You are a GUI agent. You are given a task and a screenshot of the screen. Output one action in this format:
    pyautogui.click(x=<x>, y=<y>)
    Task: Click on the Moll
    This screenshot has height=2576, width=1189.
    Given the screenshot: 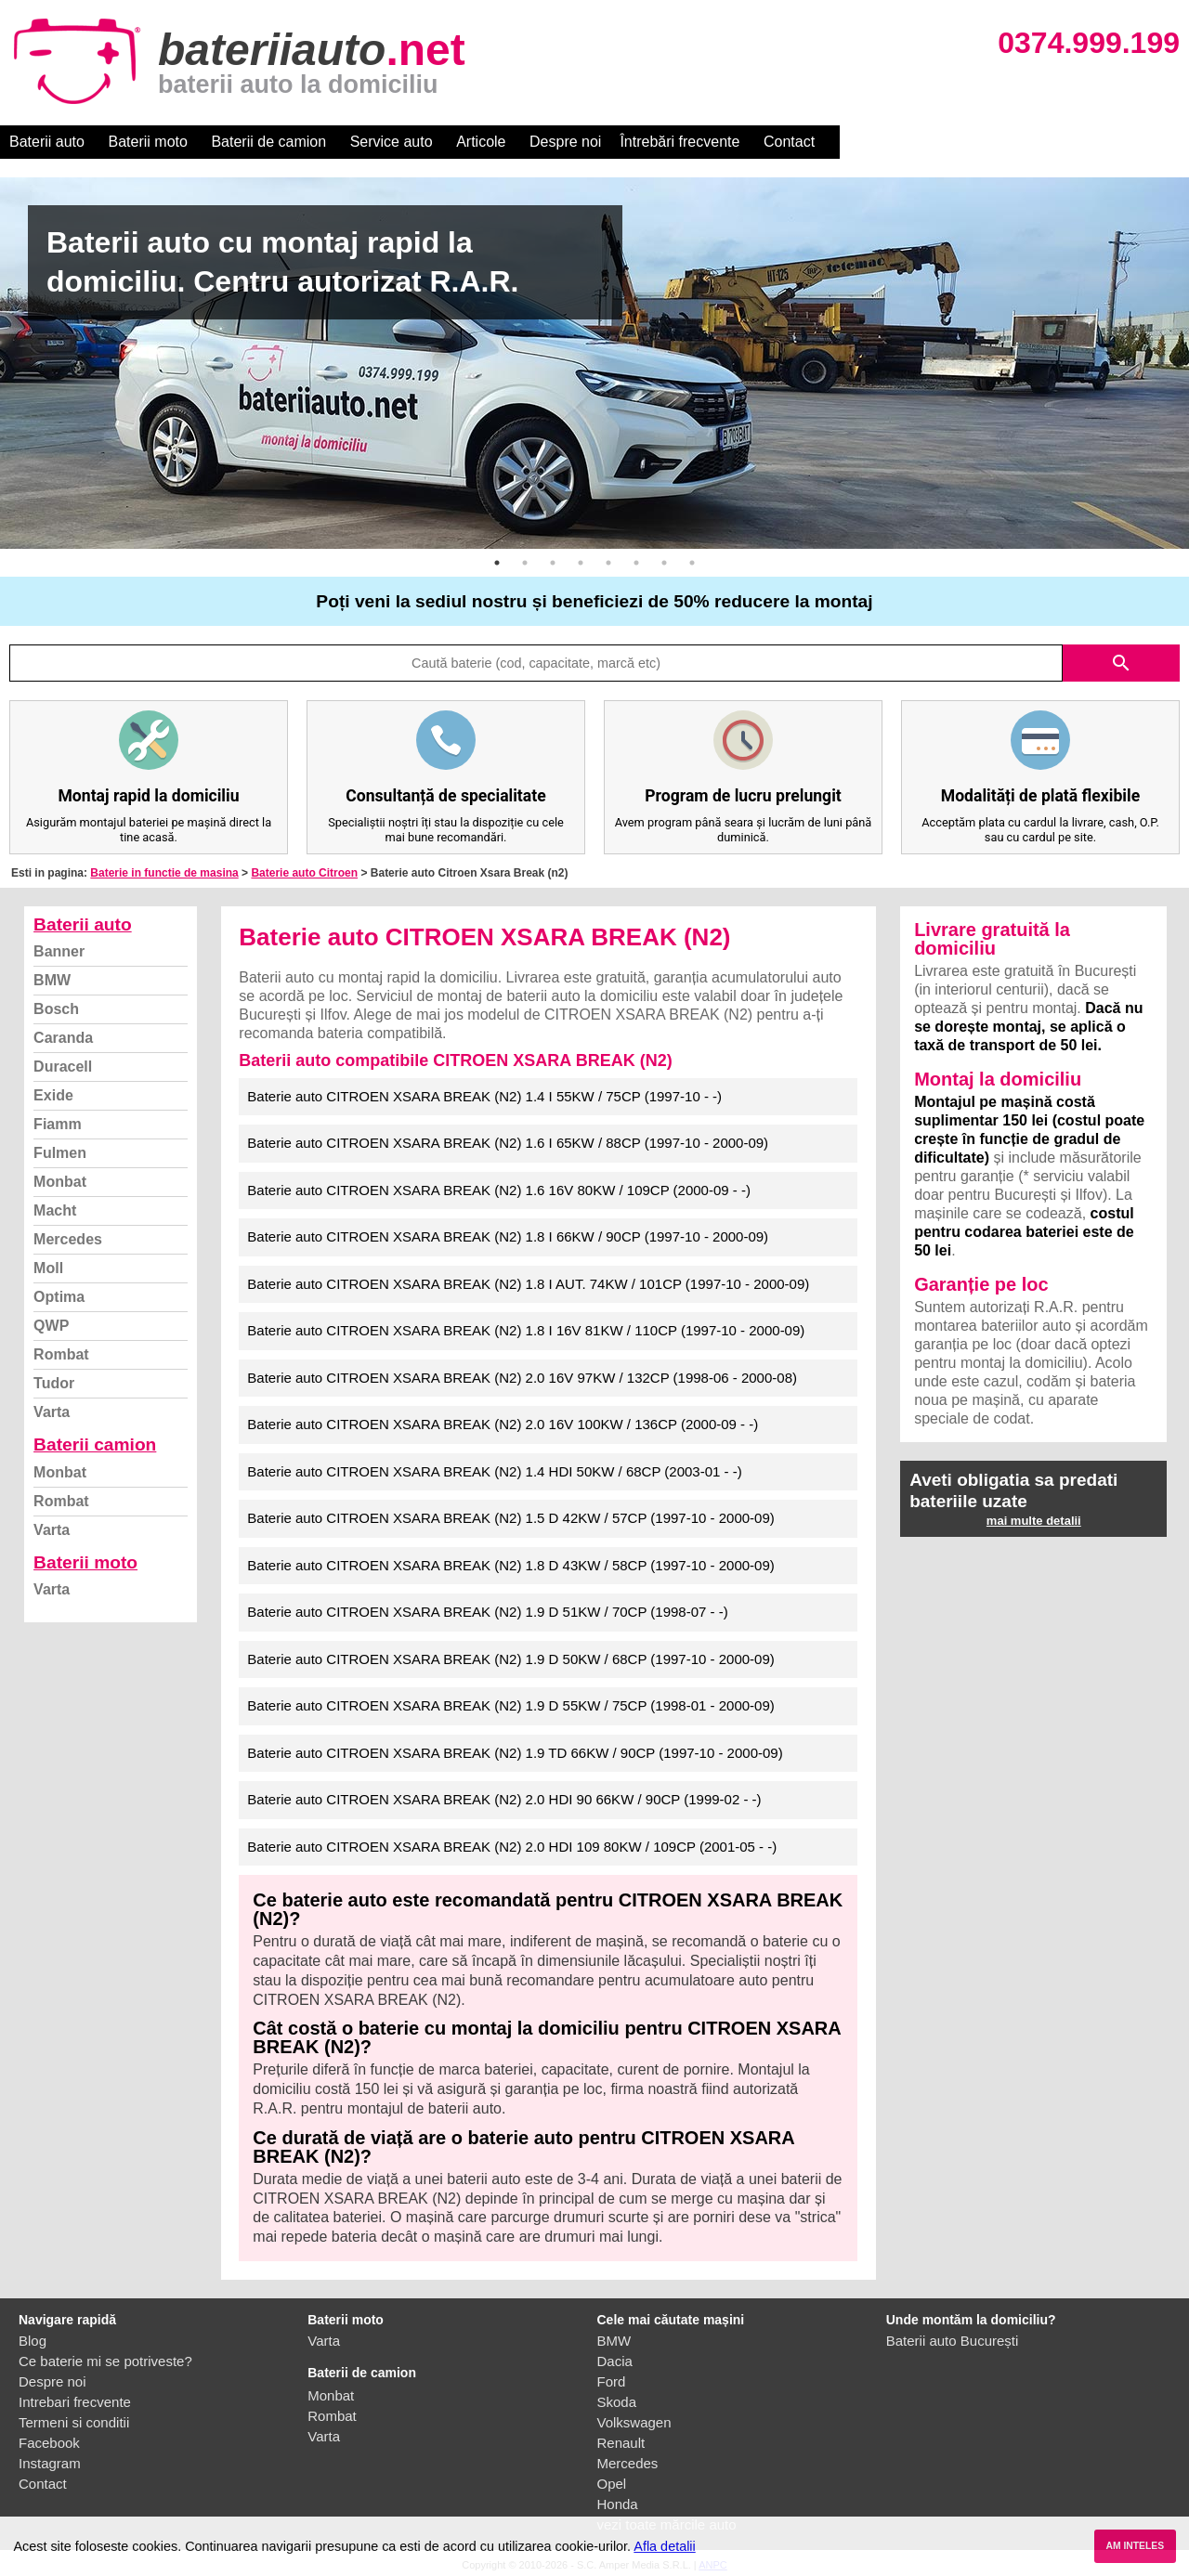 What is the action you would take?
    pyautogui.click(x=48, y=1268)
    